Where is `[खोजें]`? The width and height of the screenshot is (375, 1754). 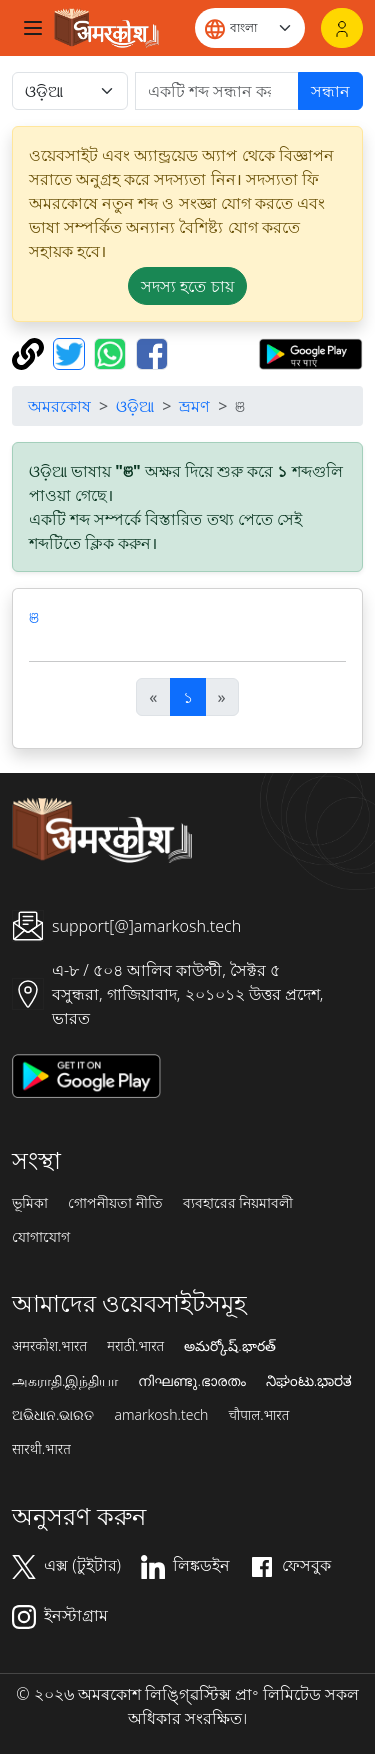
[खोजें] is located at coordinates (217, 91).